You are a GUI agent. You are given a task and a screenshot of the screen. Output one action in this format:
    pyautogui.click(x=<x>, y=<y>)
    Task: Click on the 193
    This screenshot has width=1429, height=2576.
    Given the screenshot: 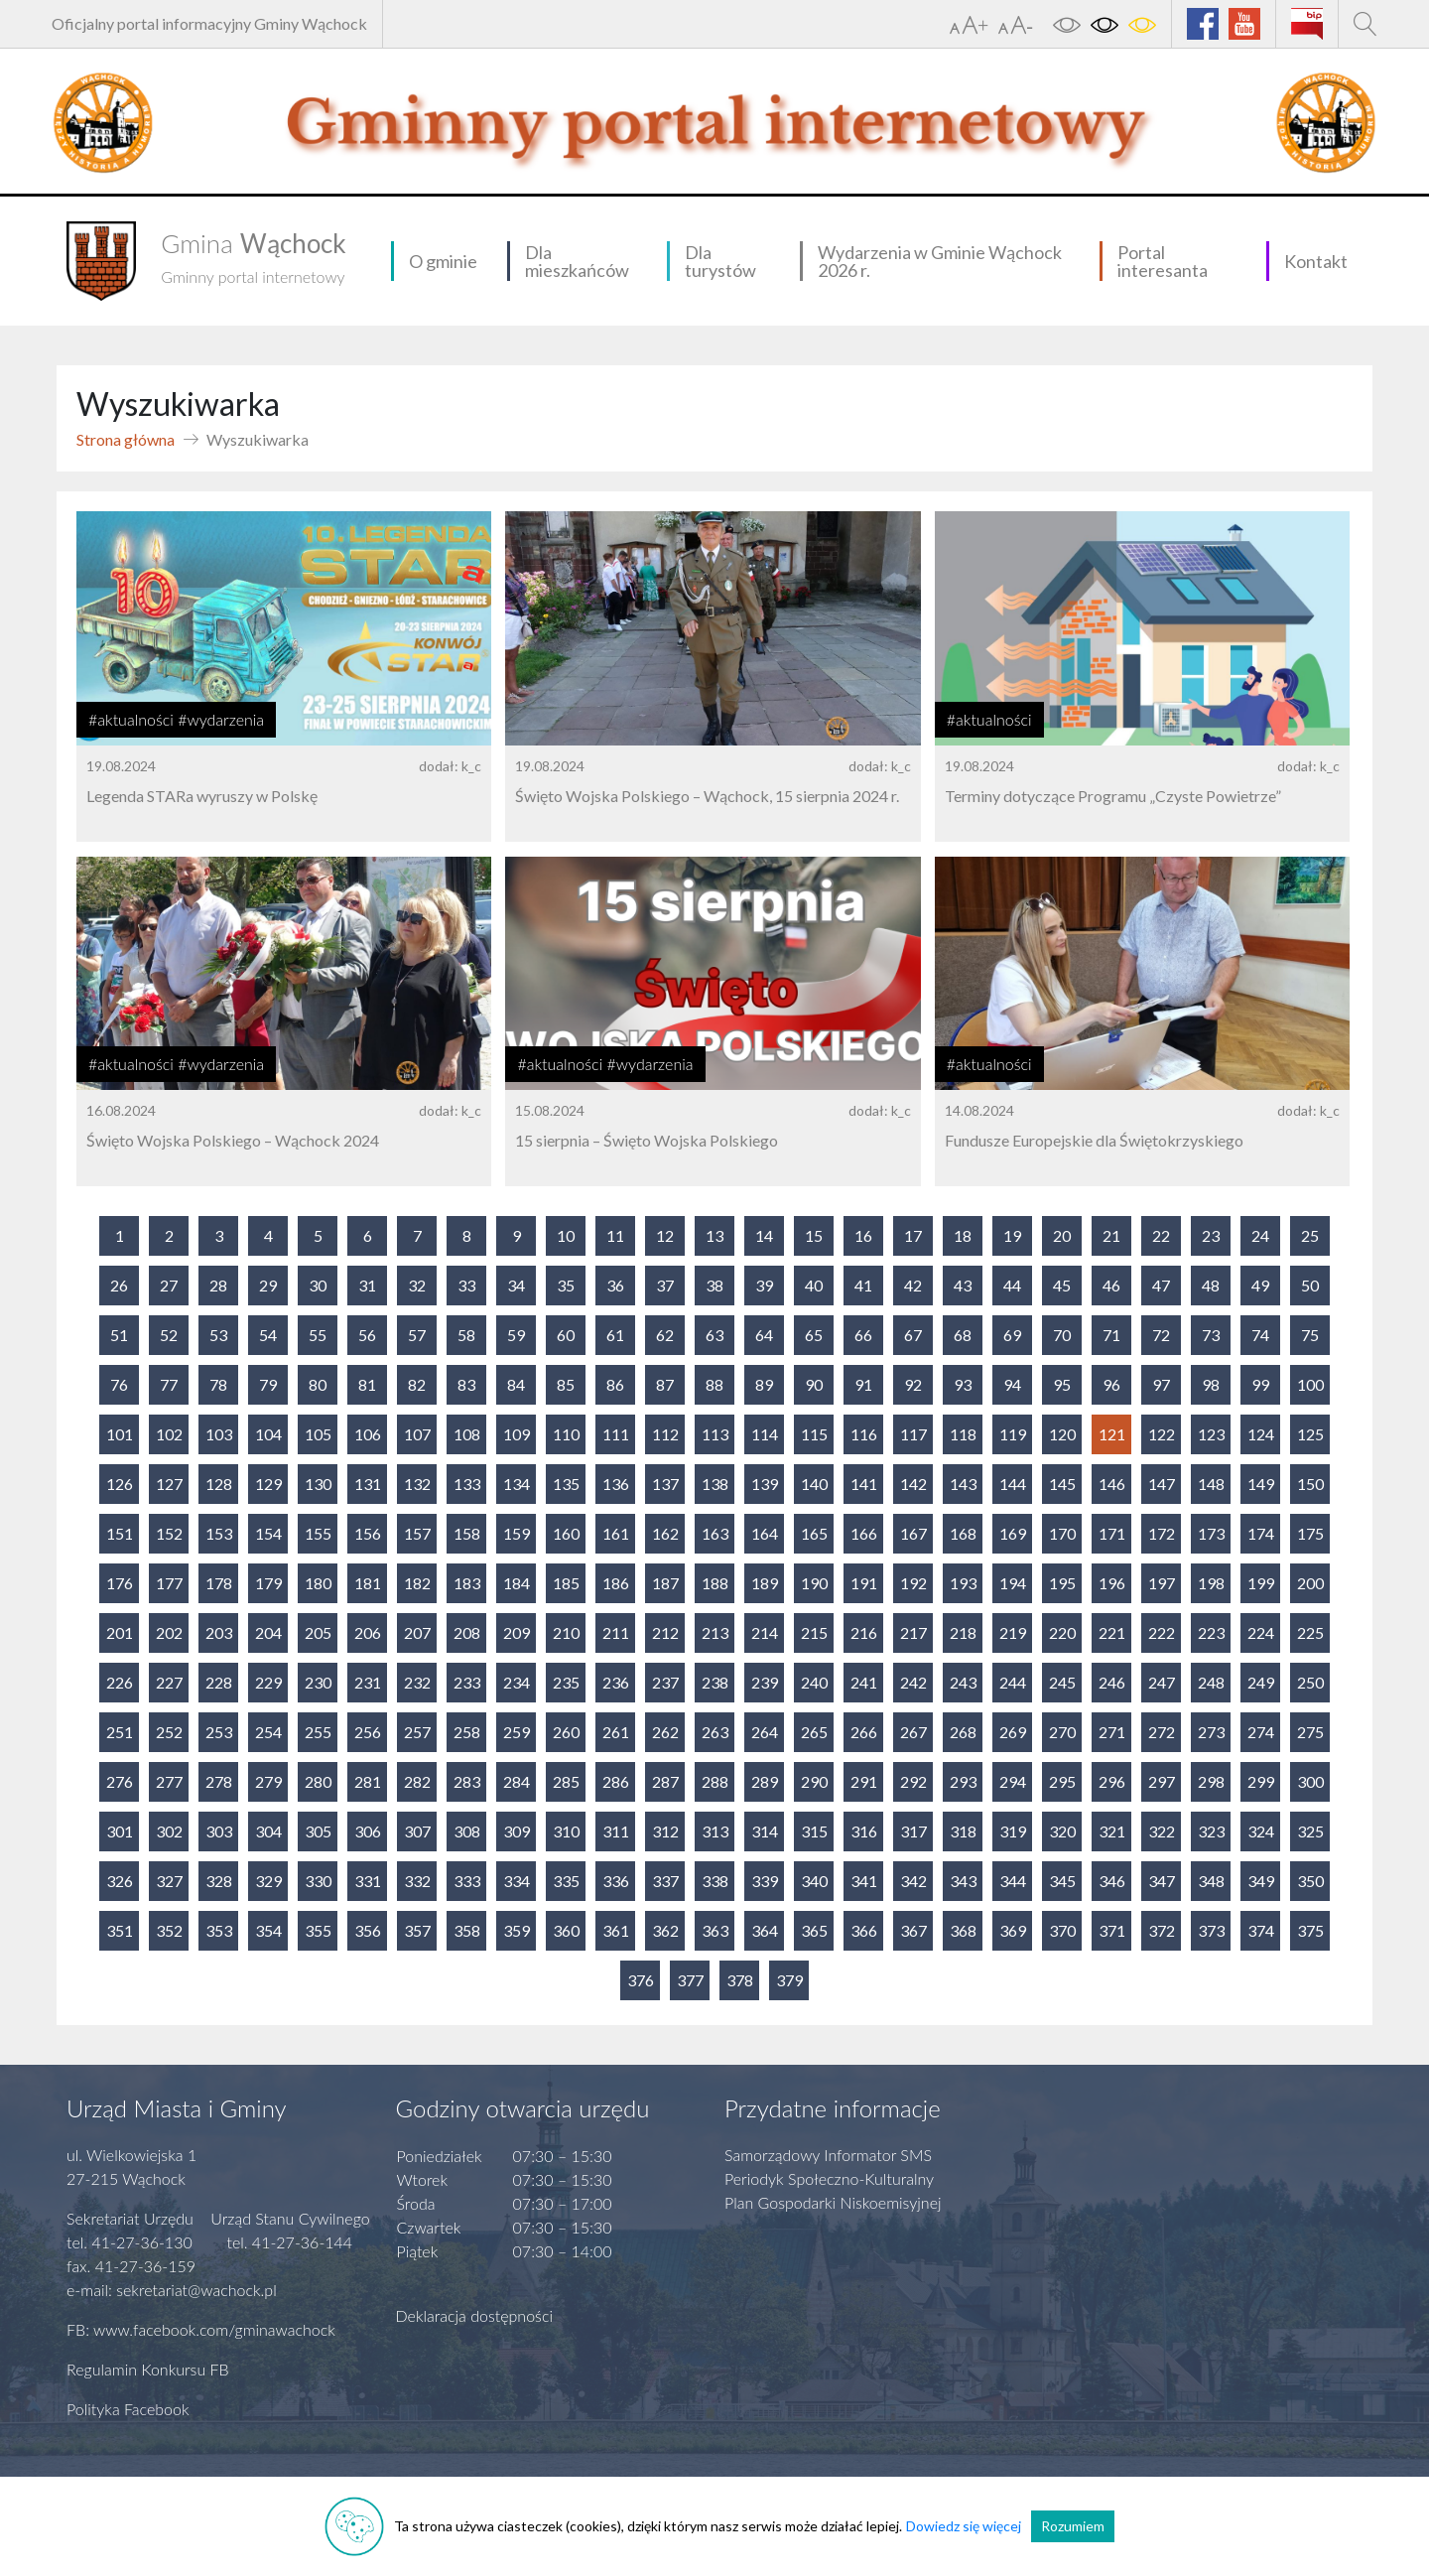 What is the action you would take?
    pyautogui.click(x=963, y=1582)
    